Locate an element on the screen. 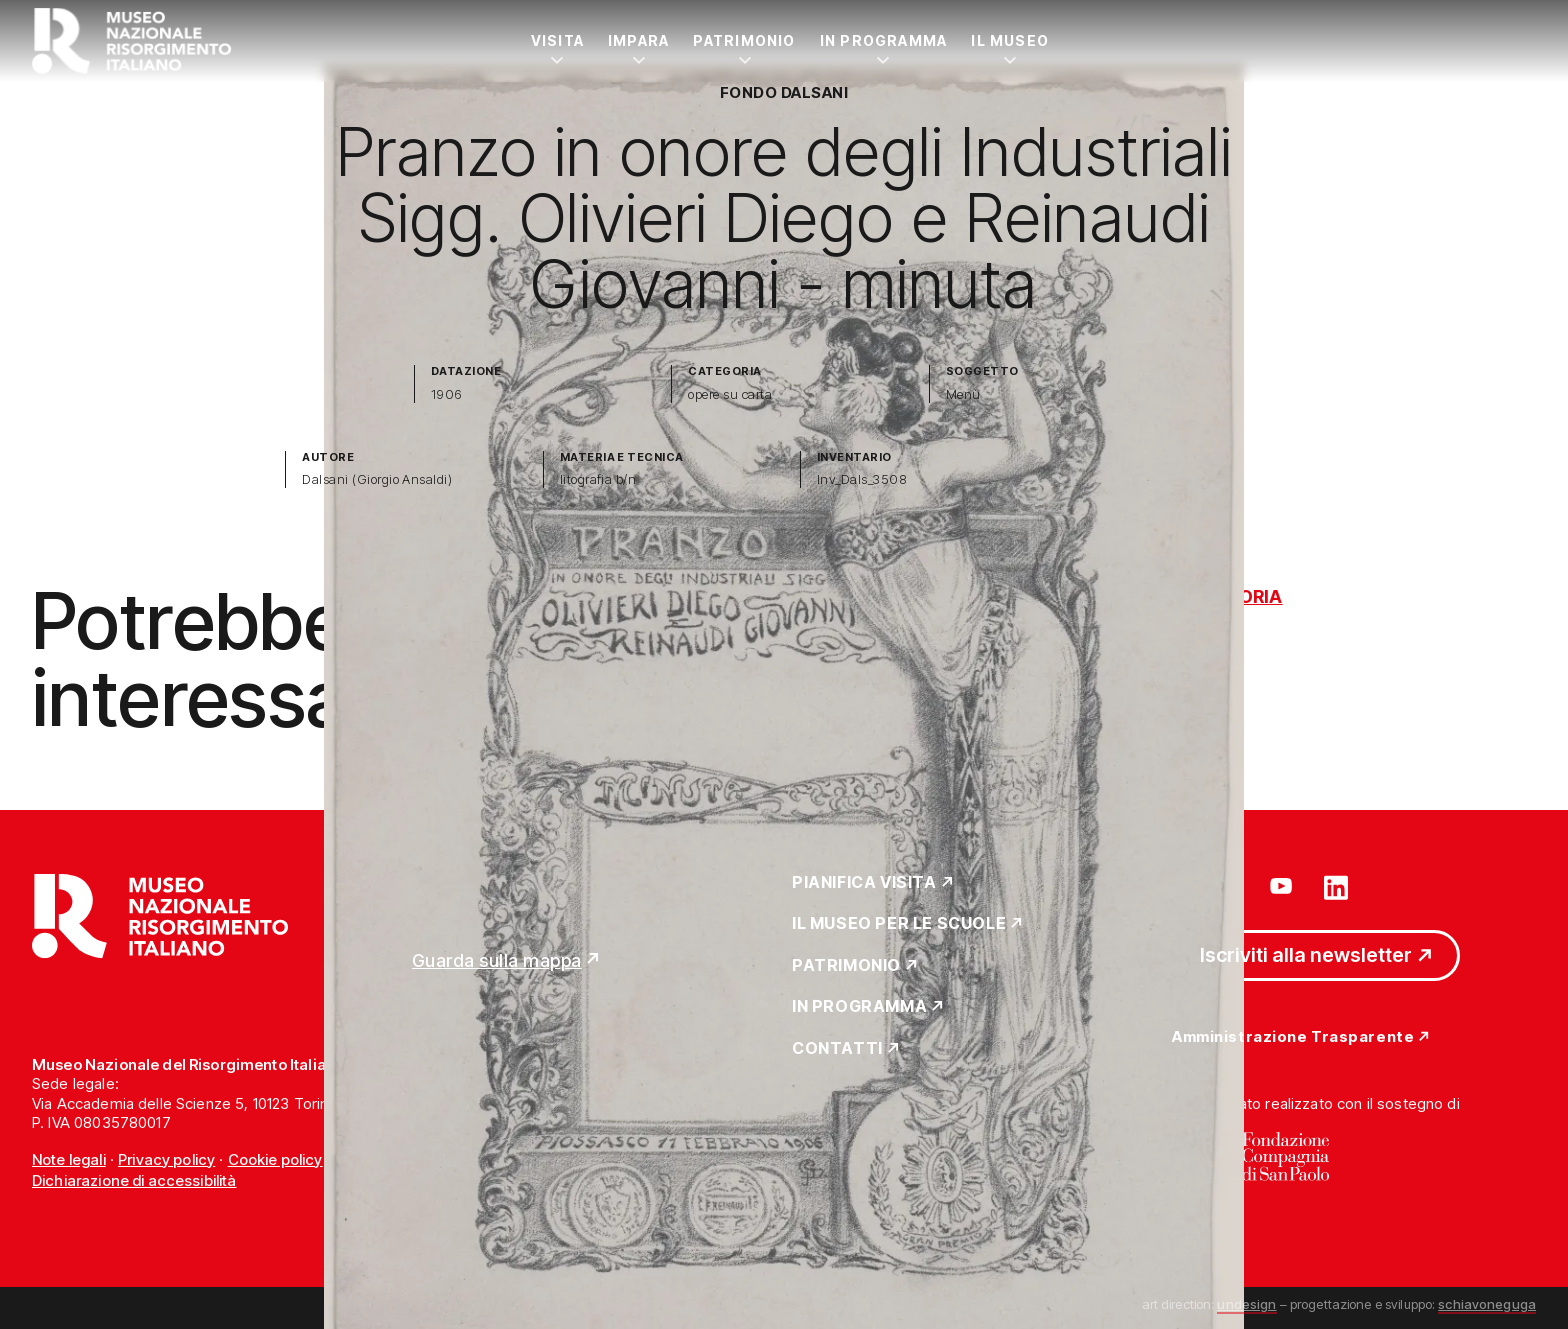 The image size is (1568, 1329). Amministrazione Trasparente is located at coordinates (1293, 1037).